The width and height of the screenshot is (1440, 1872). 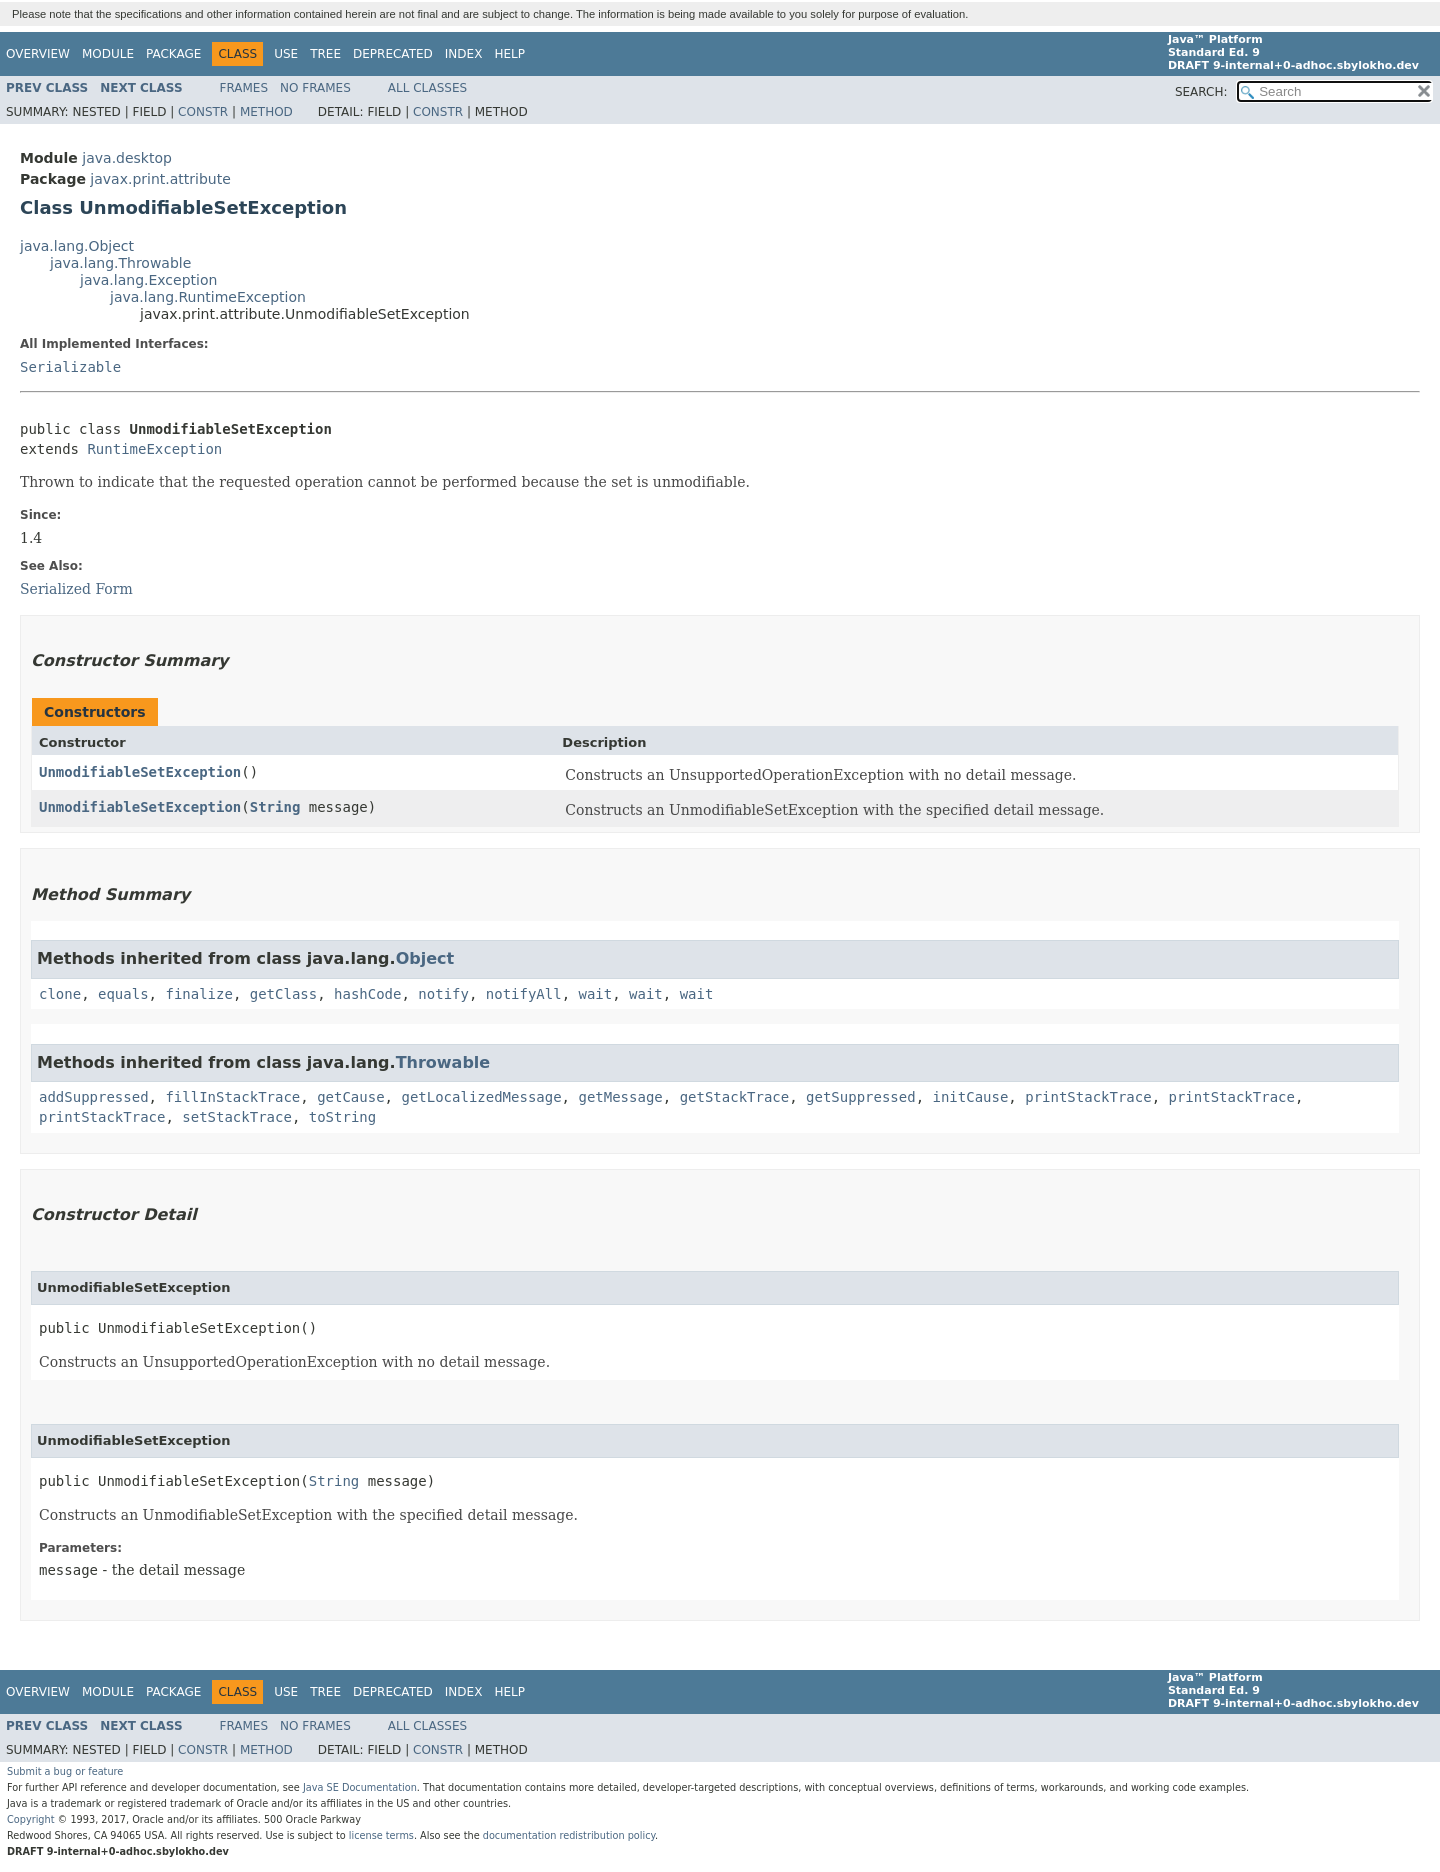 I want to click on java.desktop, so click(x=127, y=158).